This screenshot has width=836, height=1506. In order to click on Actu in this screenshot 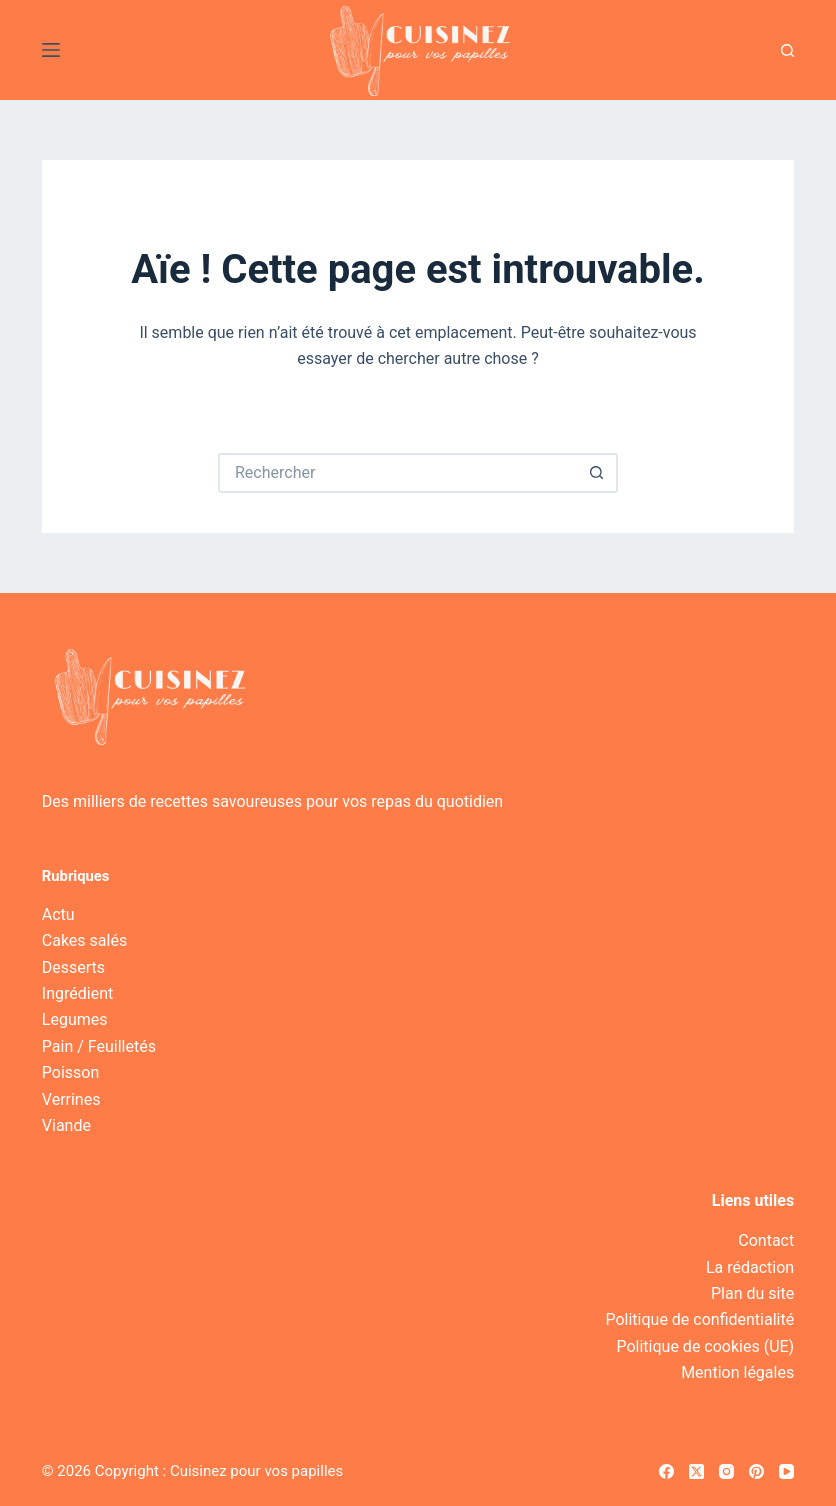, I will do `click(58, 914)`.